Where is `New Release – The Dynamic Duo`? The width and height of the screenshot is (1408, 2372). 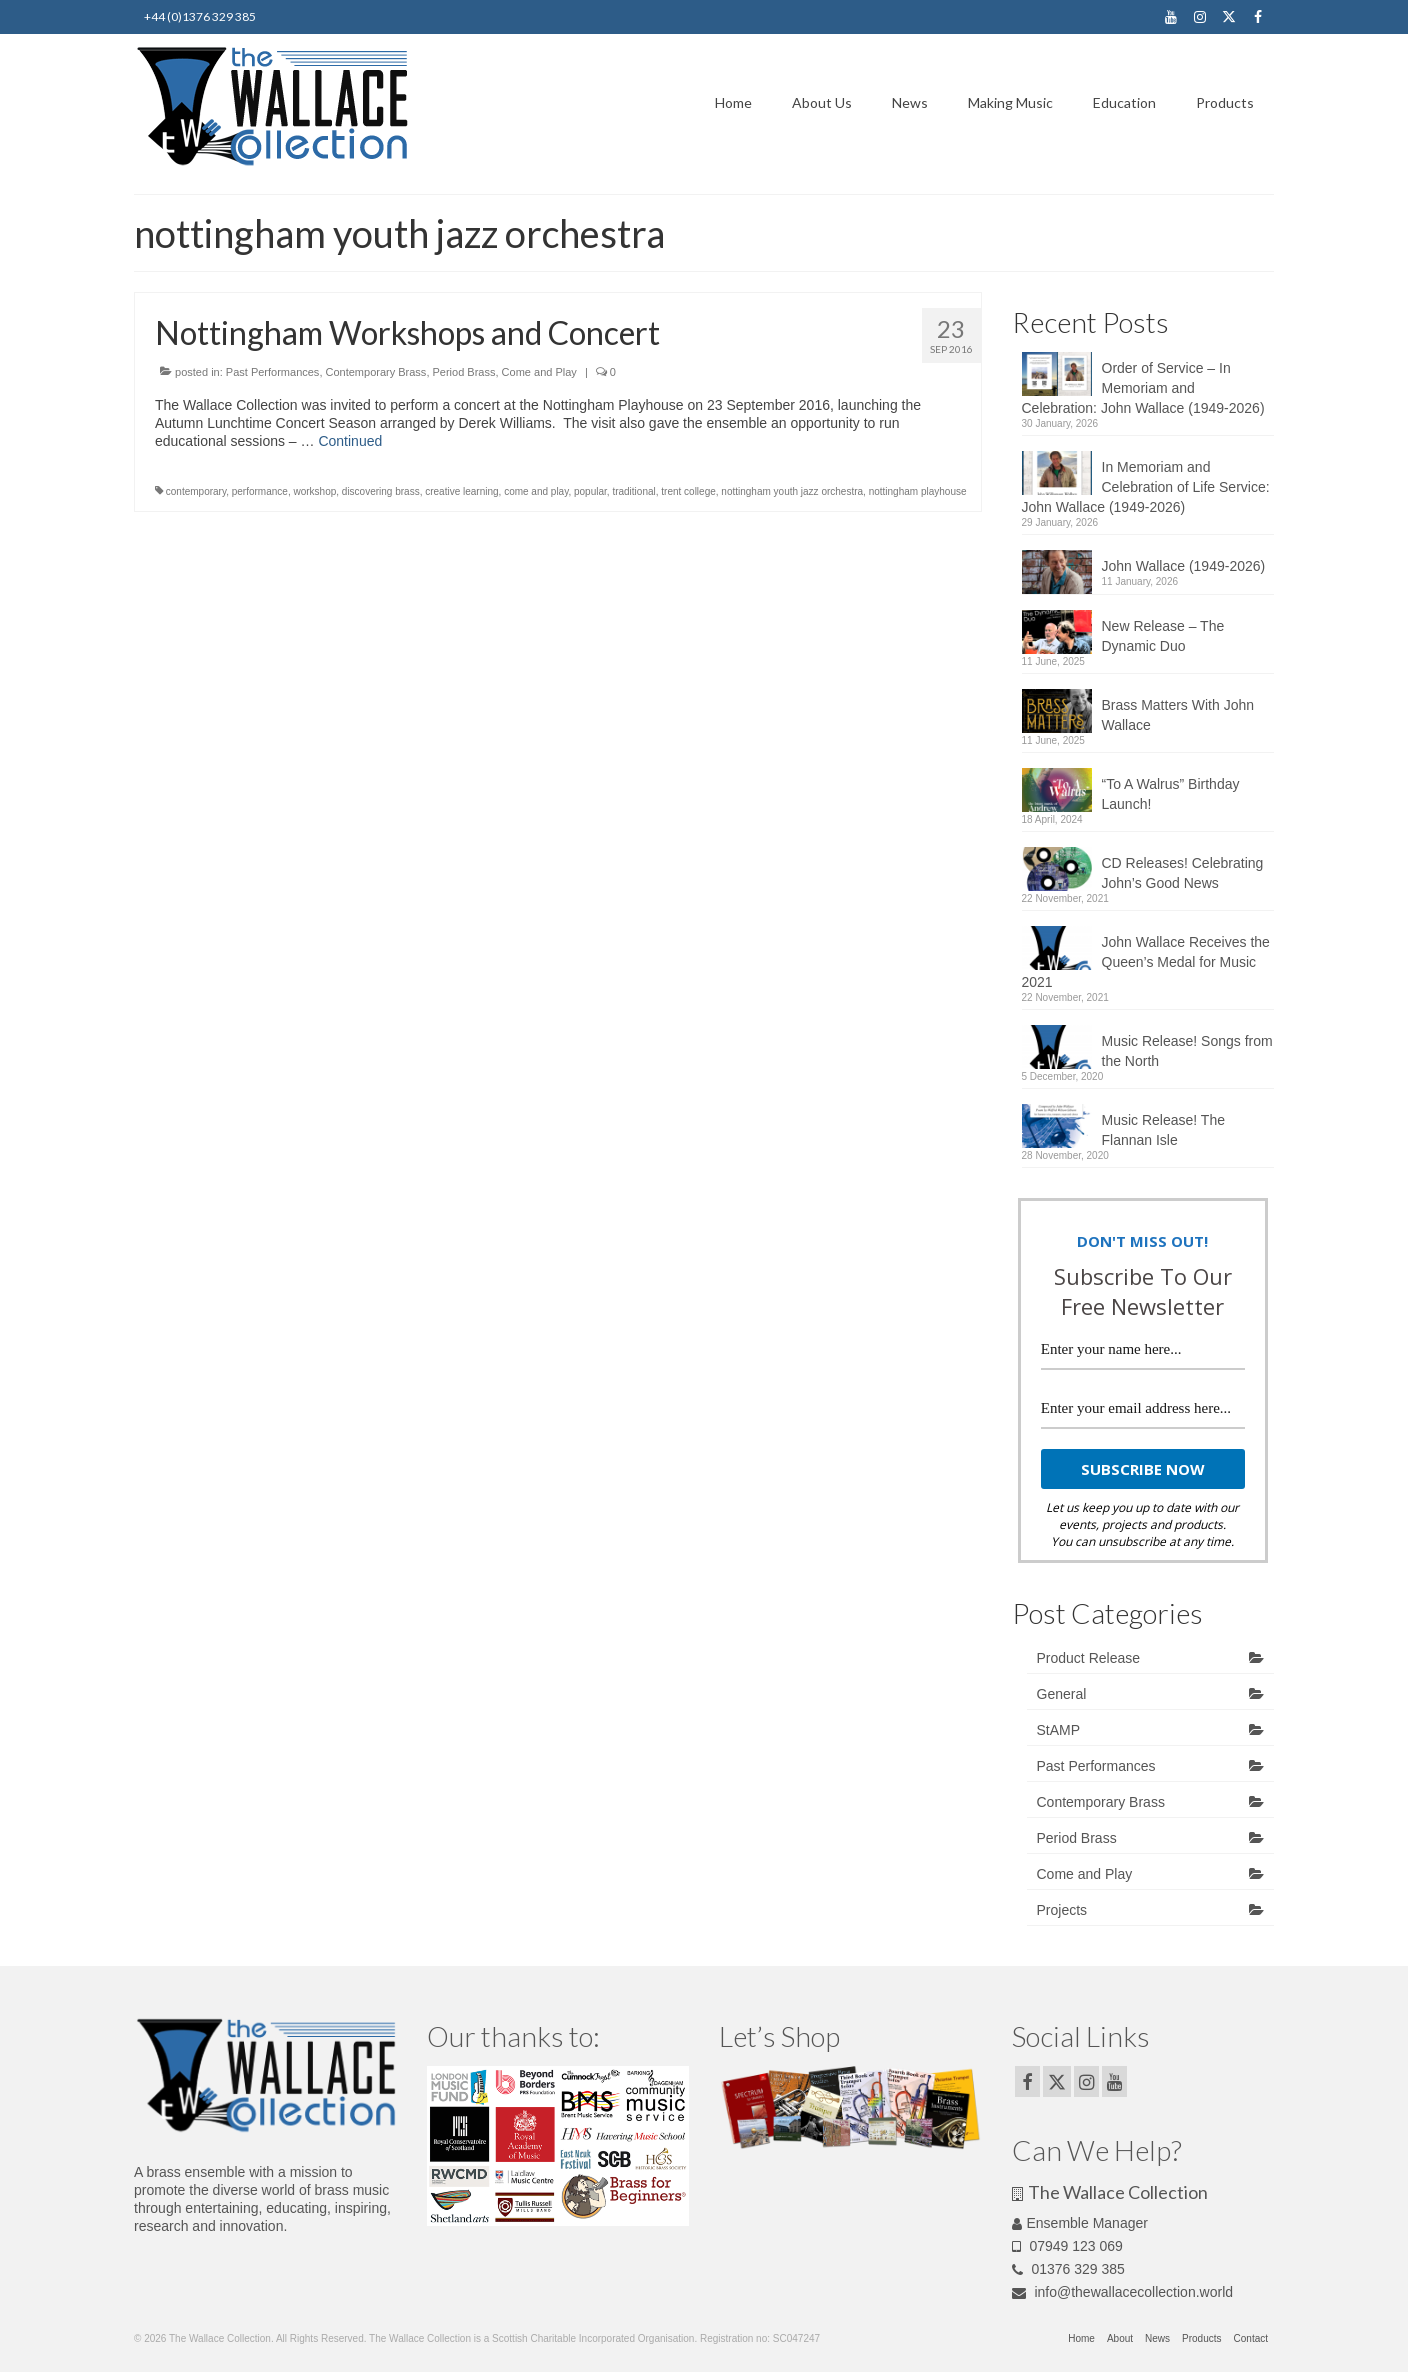
New Release – The Dynamic Duo is located at coordinates (1163, 636).